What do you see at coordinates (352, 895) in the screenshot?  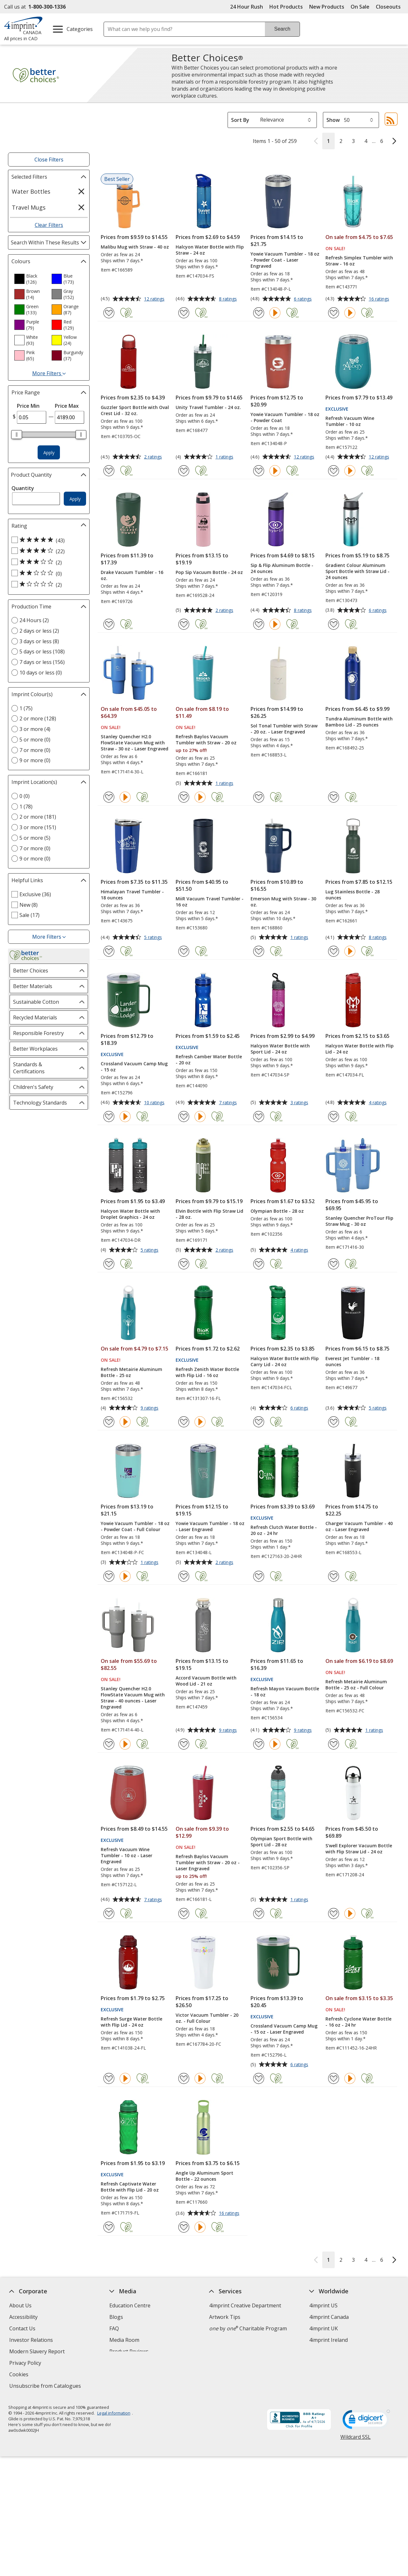 I see `Lug Stainless Bottle - 28 ounces` at bounding box center [352, 895].